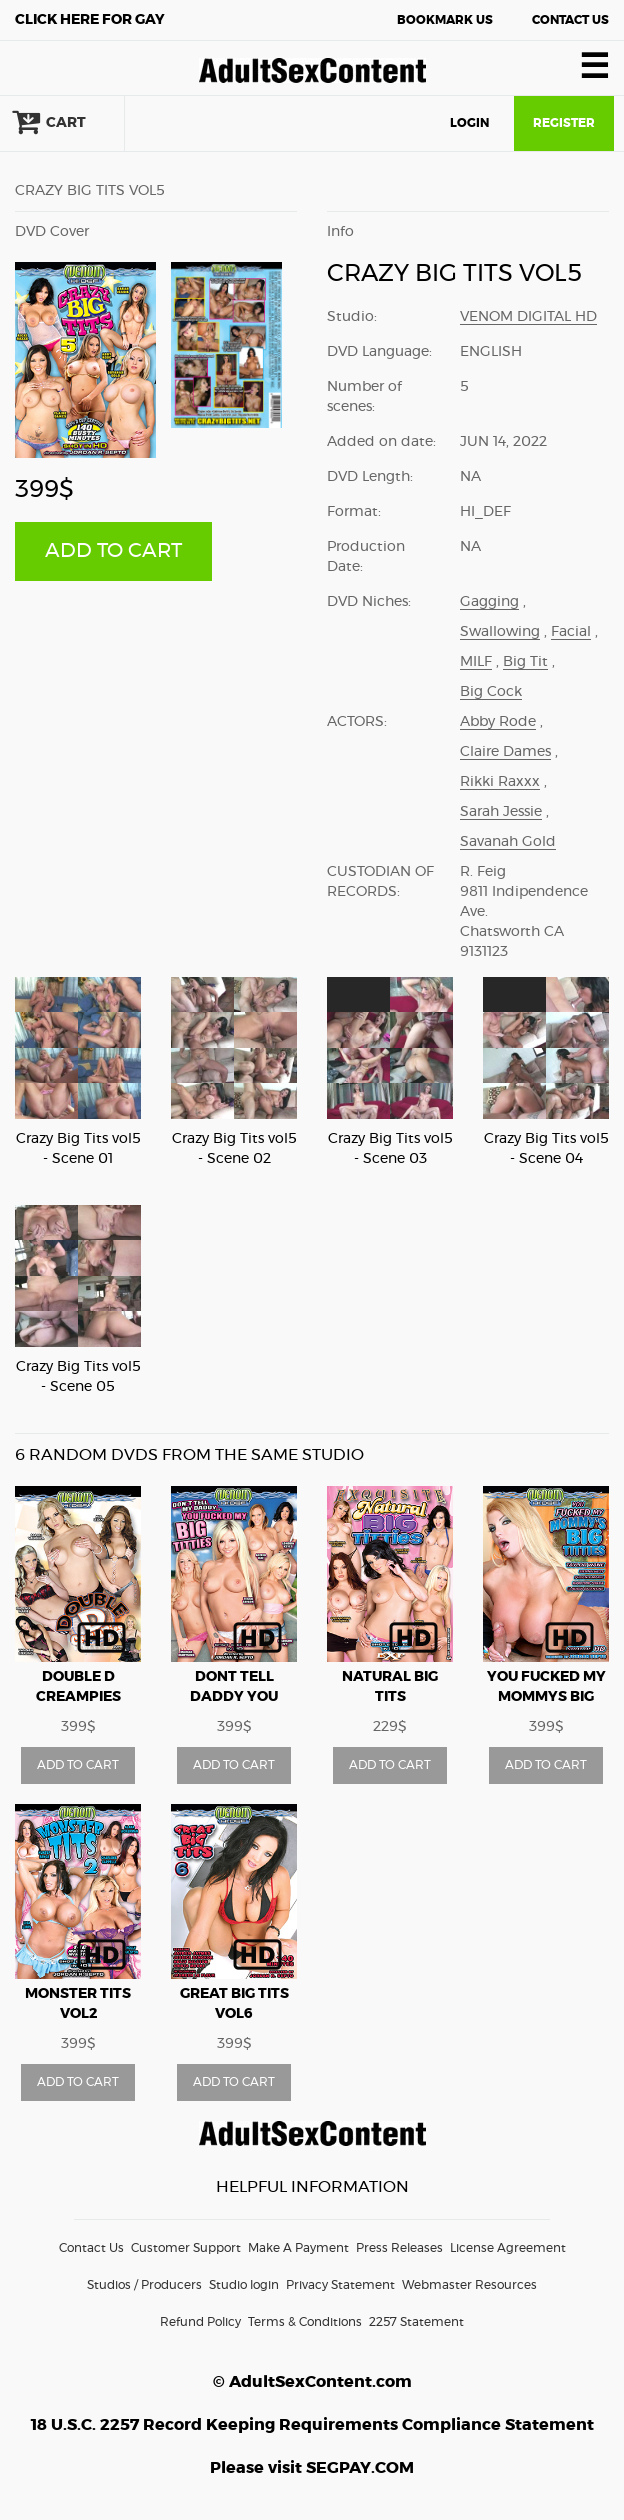 The image size is (624, 2520). I want to click on 2257 Statement, so click(416, 2322).